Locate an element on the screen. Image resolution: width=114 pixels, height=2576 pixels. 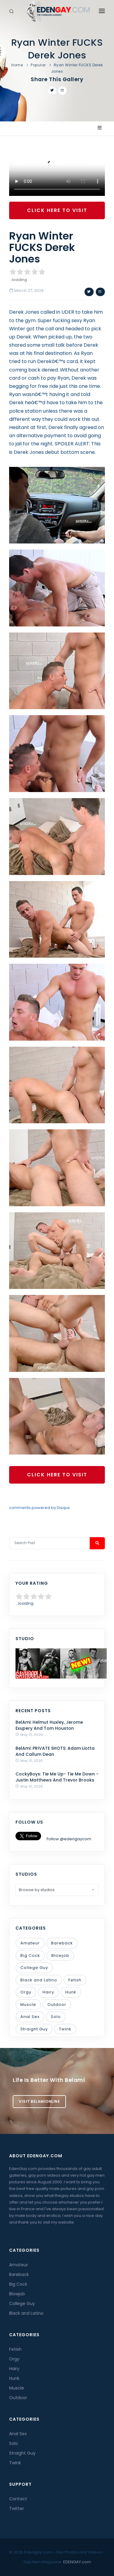
comments powered by is located at coordinates (39, 1508).